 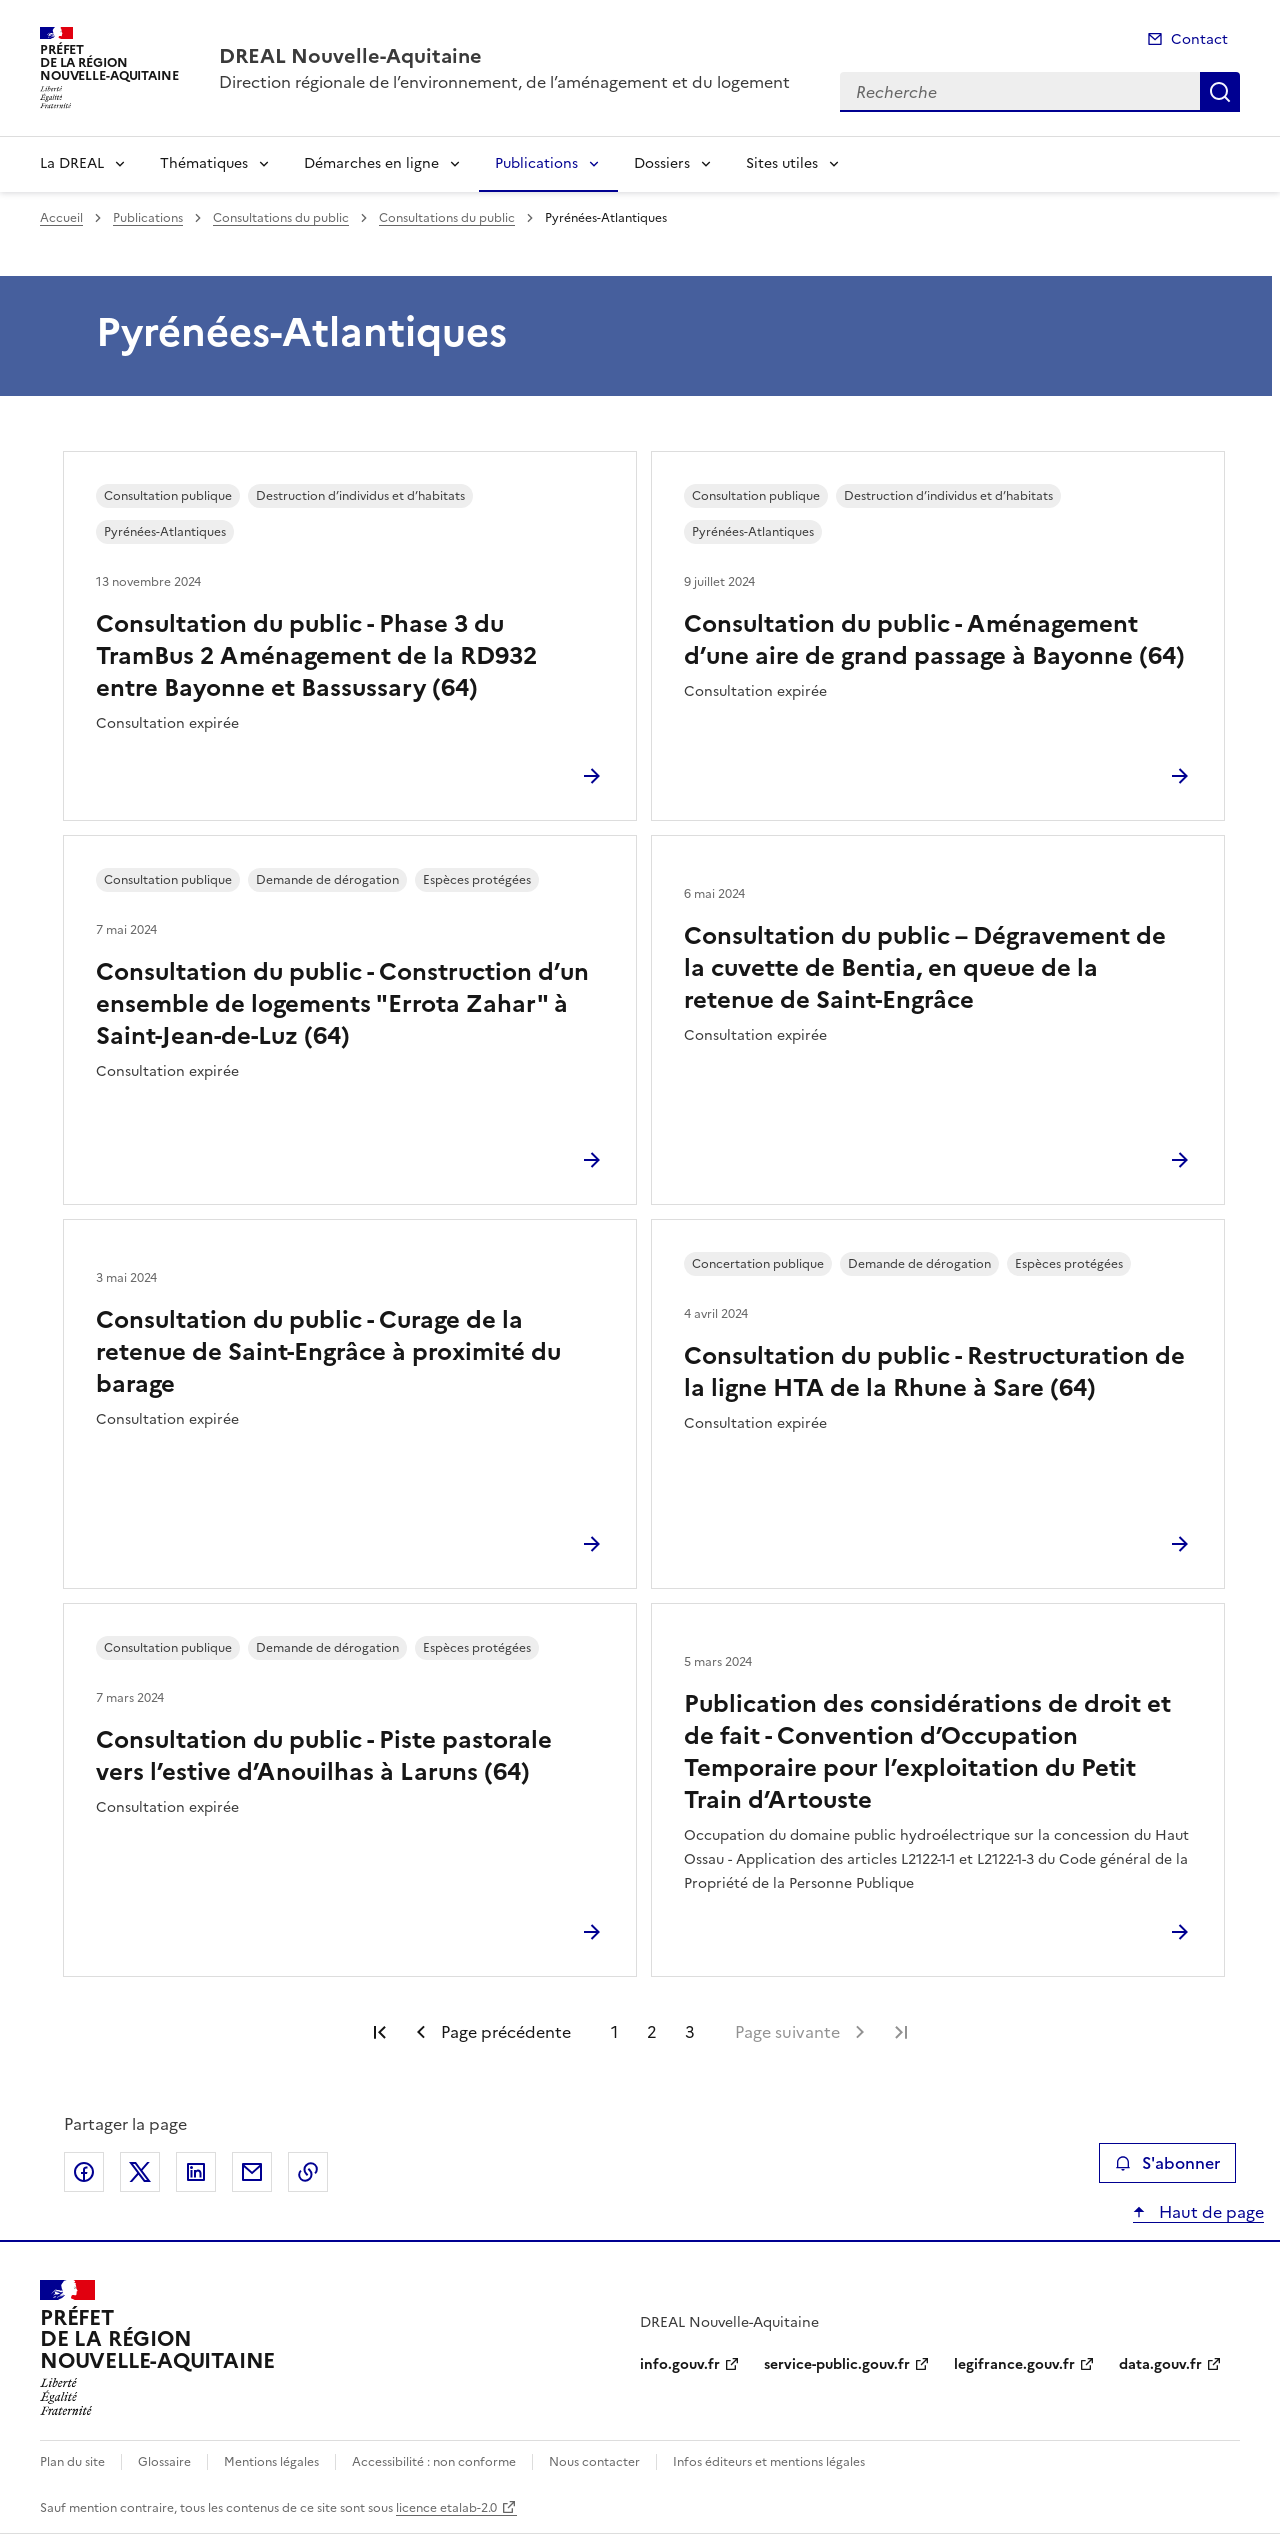 What do you see at coordinates (164, 2462) in the screenshot?
I see `Glossaire` at bounding box center [164, 2462].